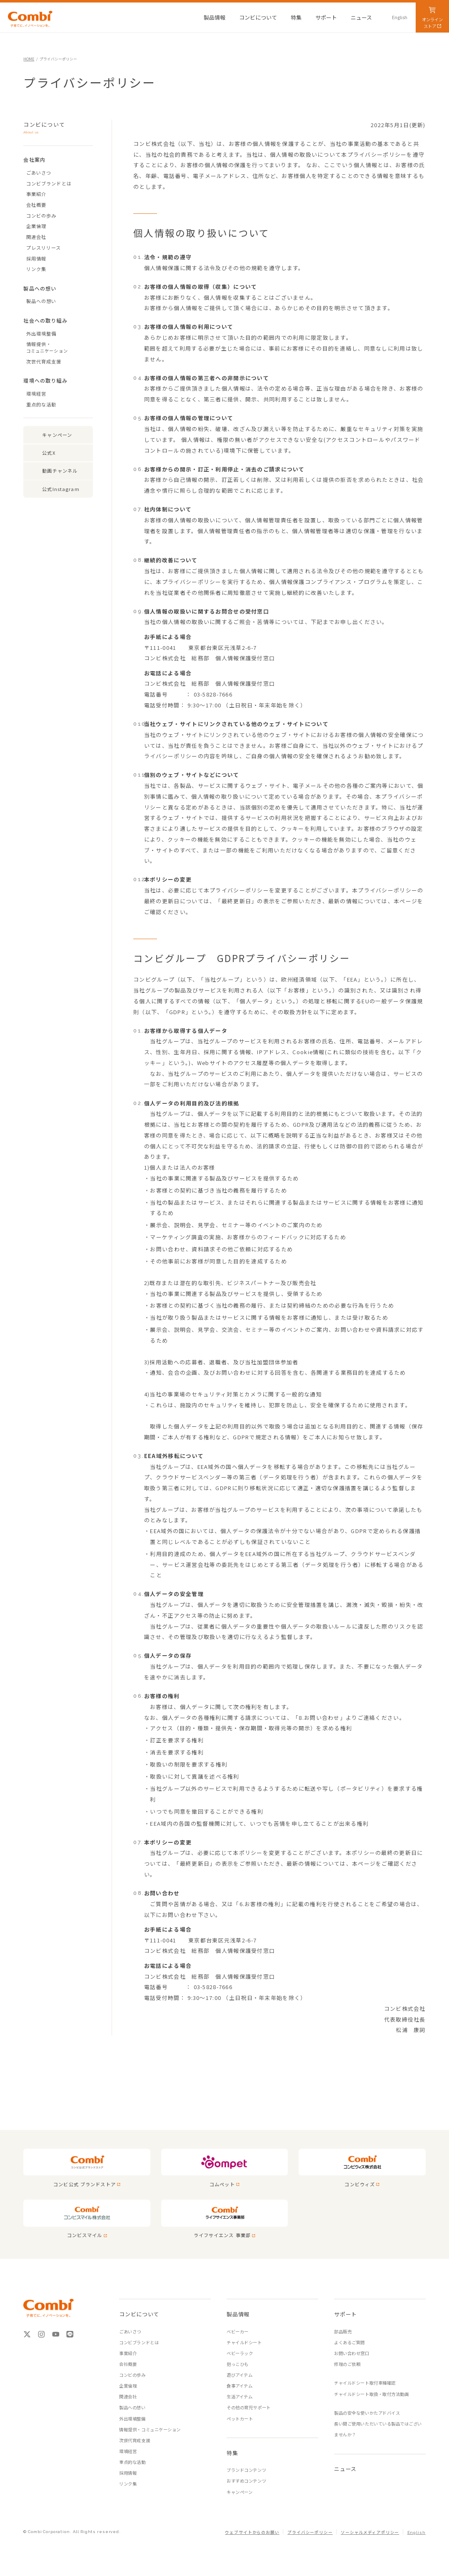  Describe the element at coordinates (370, 2532) in the screenshot. I see `ソーシャルメディアポリシー` at that location.